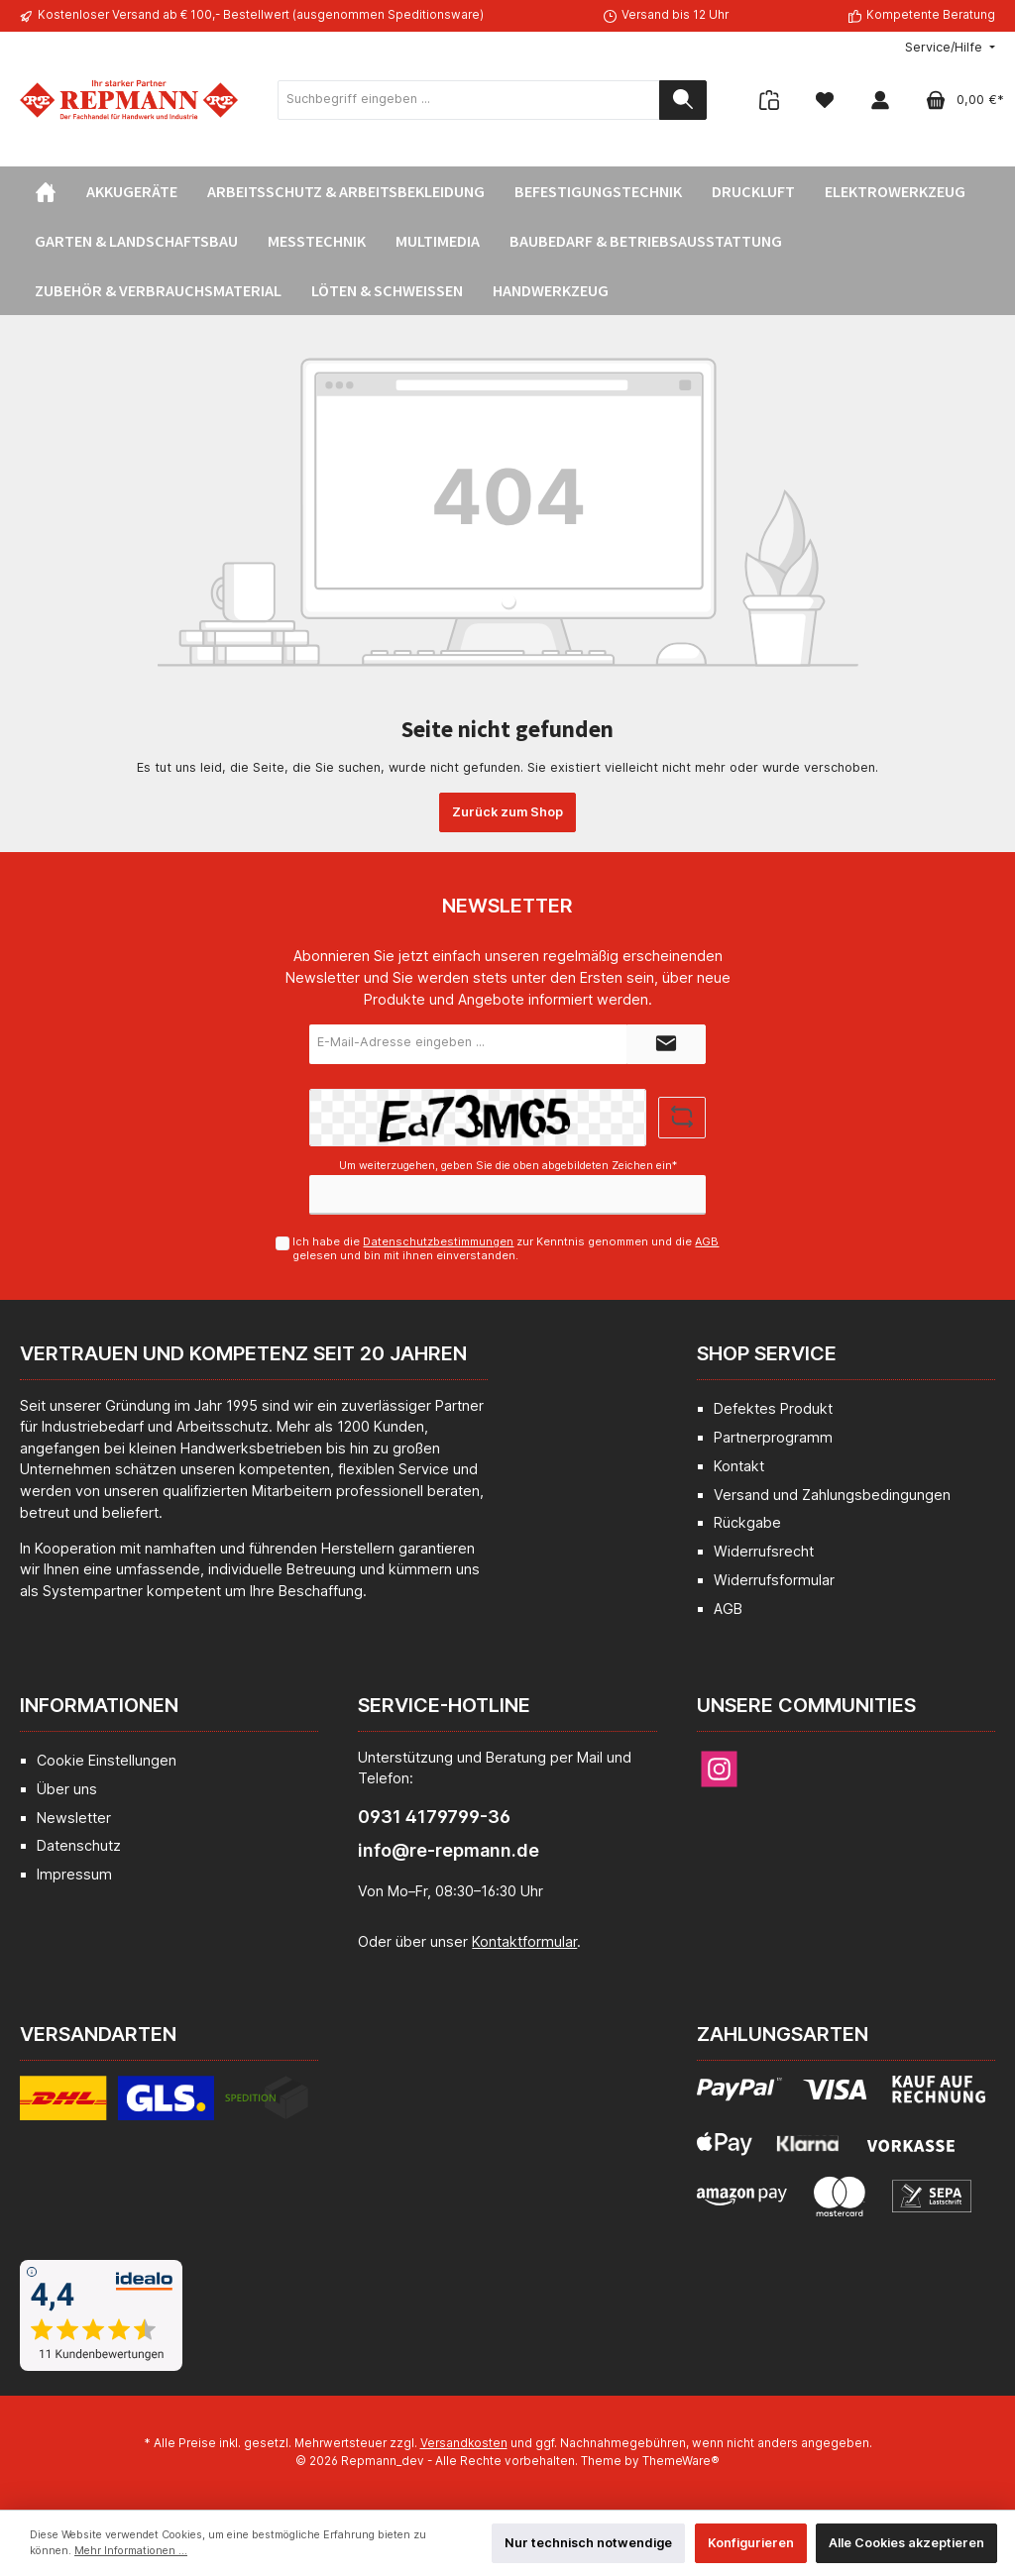  I want to click on Newsletter, so click(74, 1817).